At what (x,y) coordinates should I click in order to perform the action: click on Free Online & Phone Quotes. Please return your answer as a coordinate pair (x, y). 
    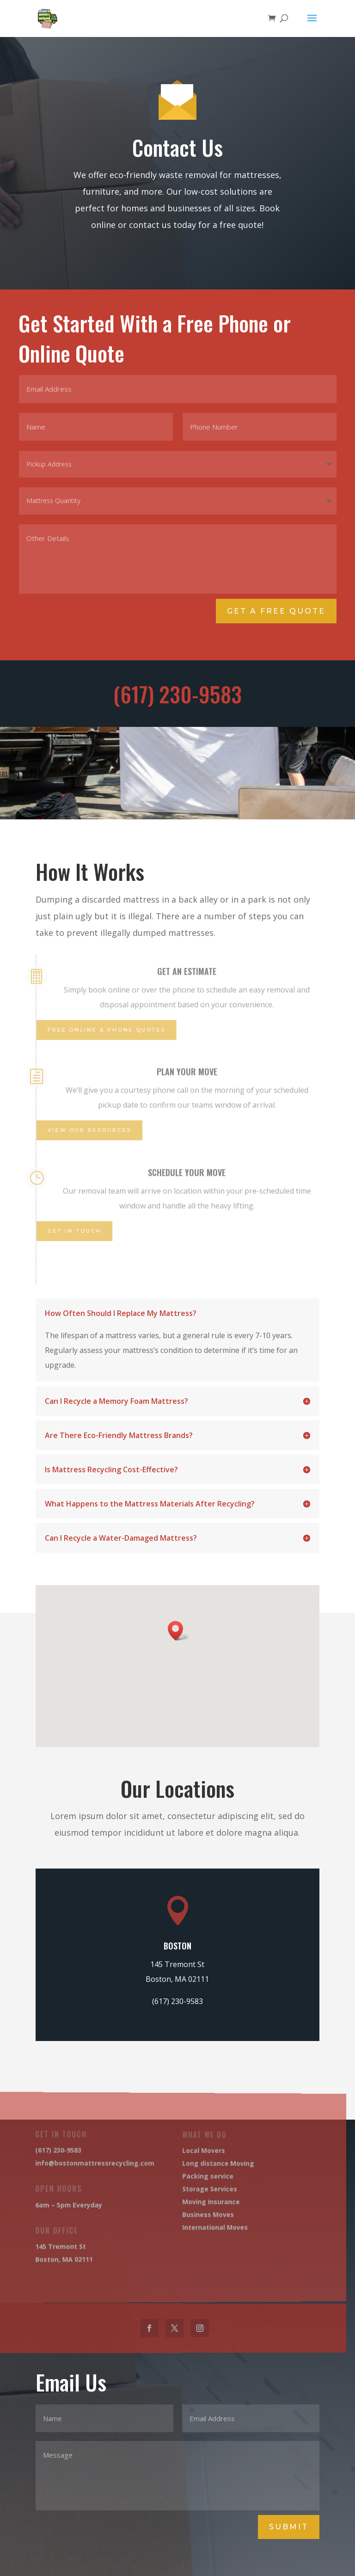
    Looking at the image, I should click on (102, 1030).